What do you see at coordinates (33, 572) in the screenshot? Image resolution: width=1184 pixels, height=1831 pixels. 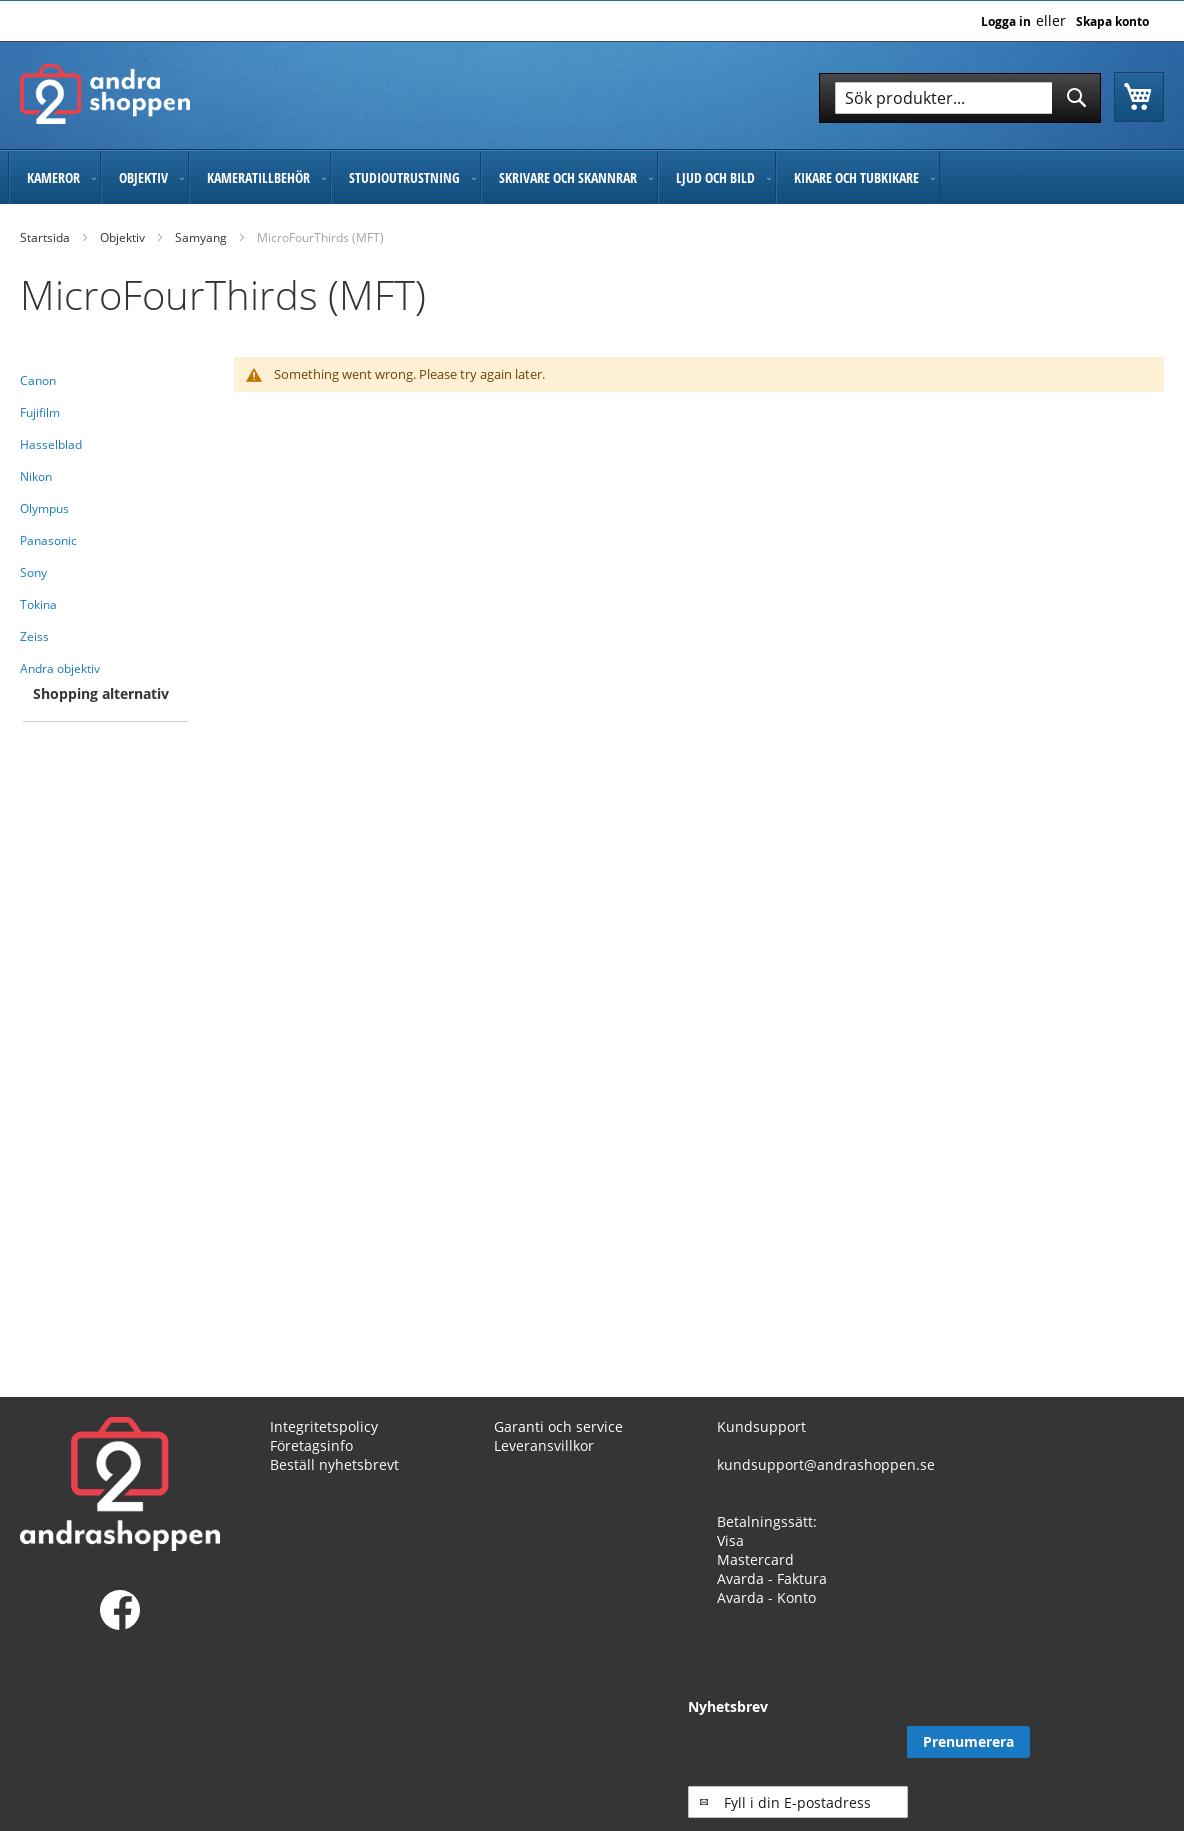 I see `Sony` at bounding box center [33, 572].